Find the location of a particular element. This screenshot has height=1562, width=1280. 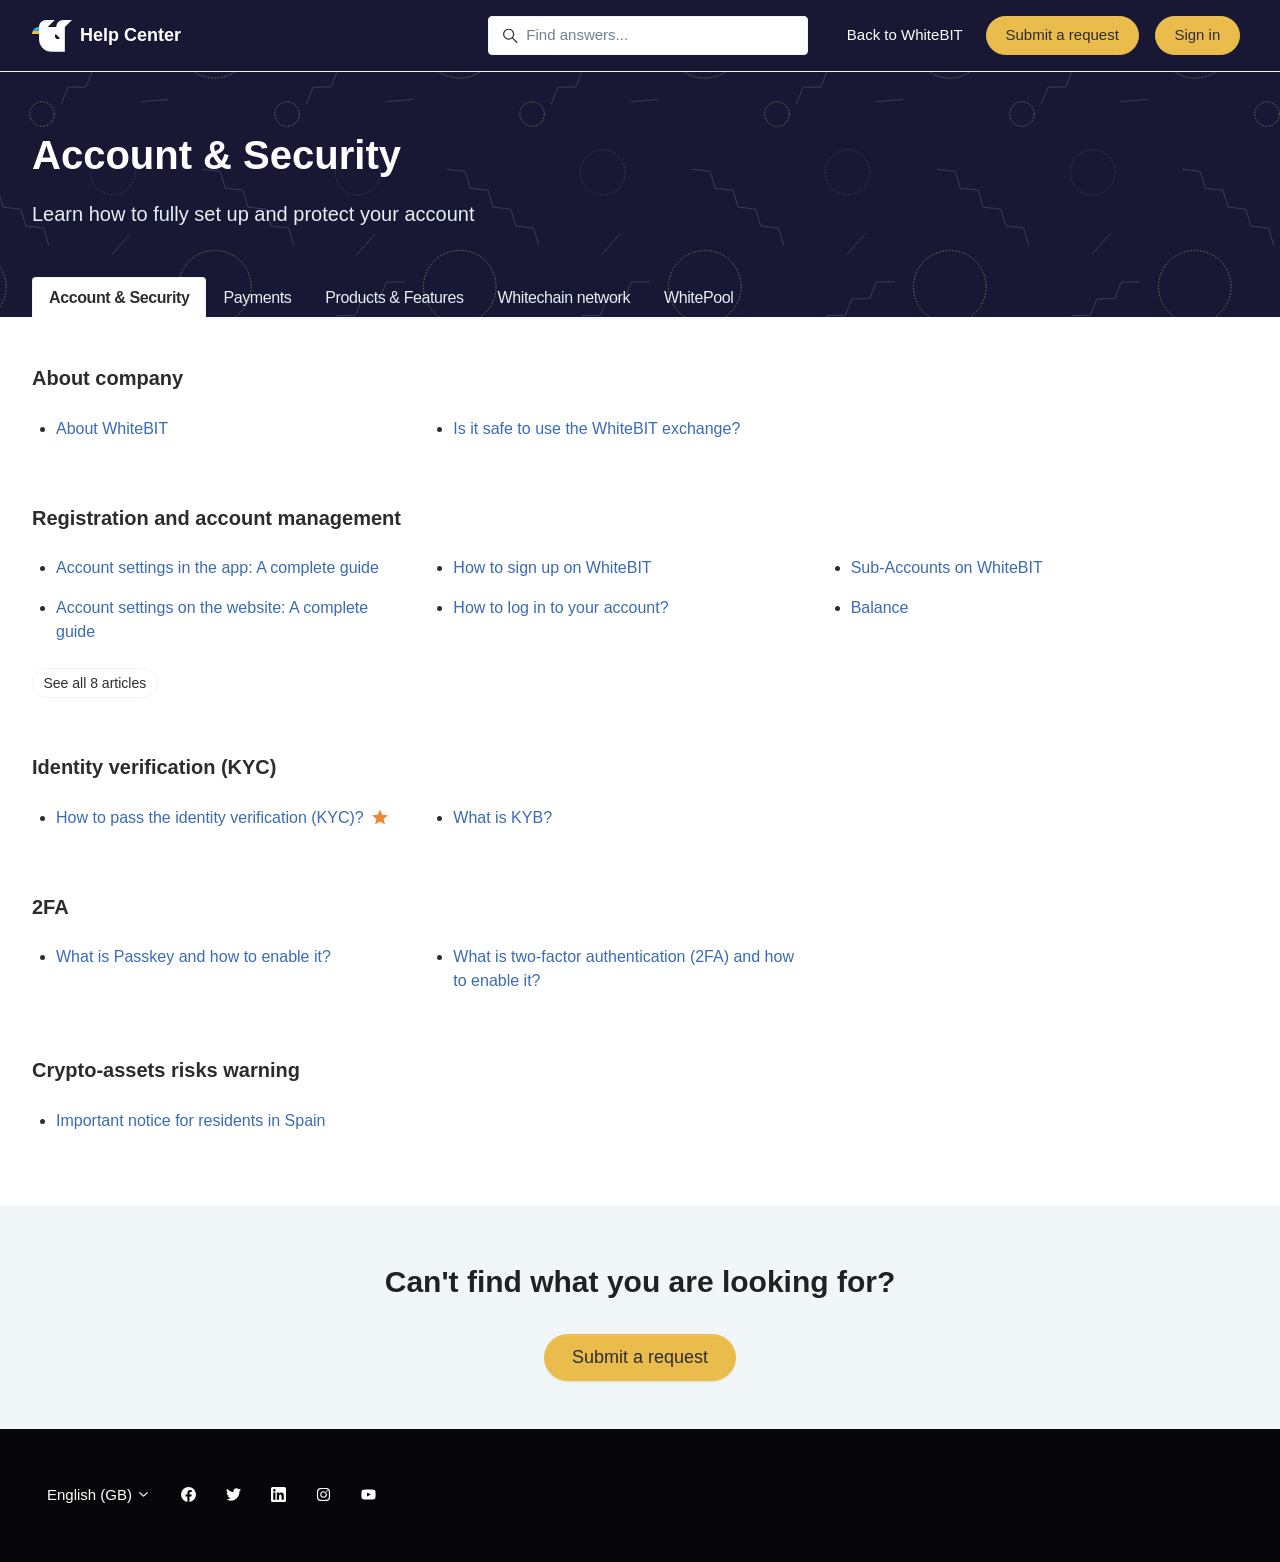

Sub-Accounts on WhiteBIT is located at coordinates (947, 567).